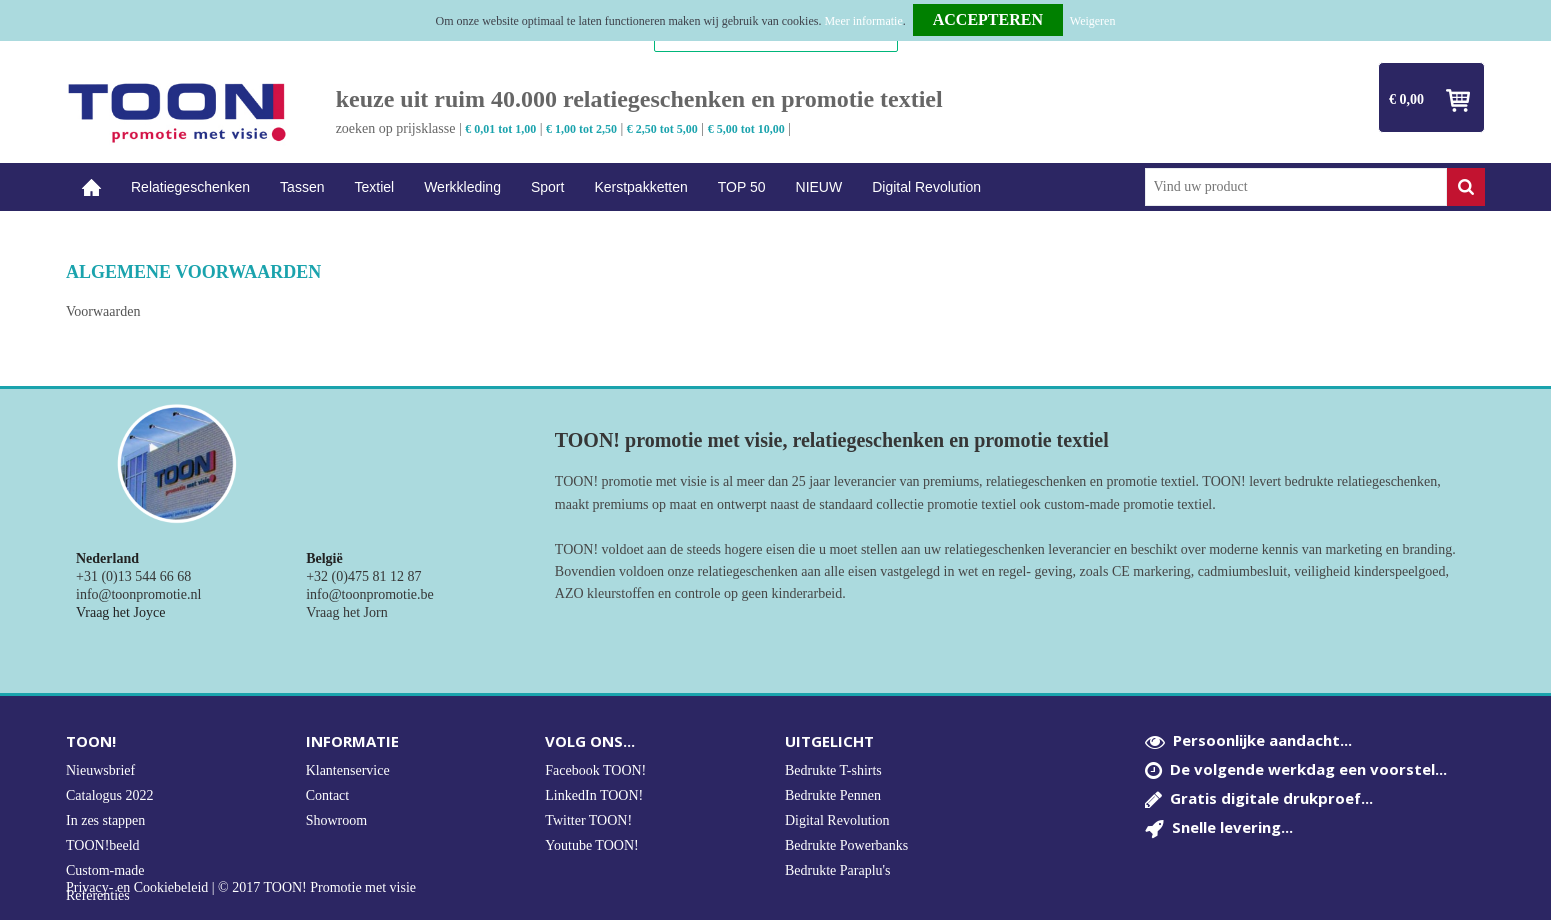 This screenshot has height=920, width=1551. What do you see at coordinates (500, 129) in the screenshot?
I see `€ 0,01 tot 1,00` at bounding box center [500, 129].